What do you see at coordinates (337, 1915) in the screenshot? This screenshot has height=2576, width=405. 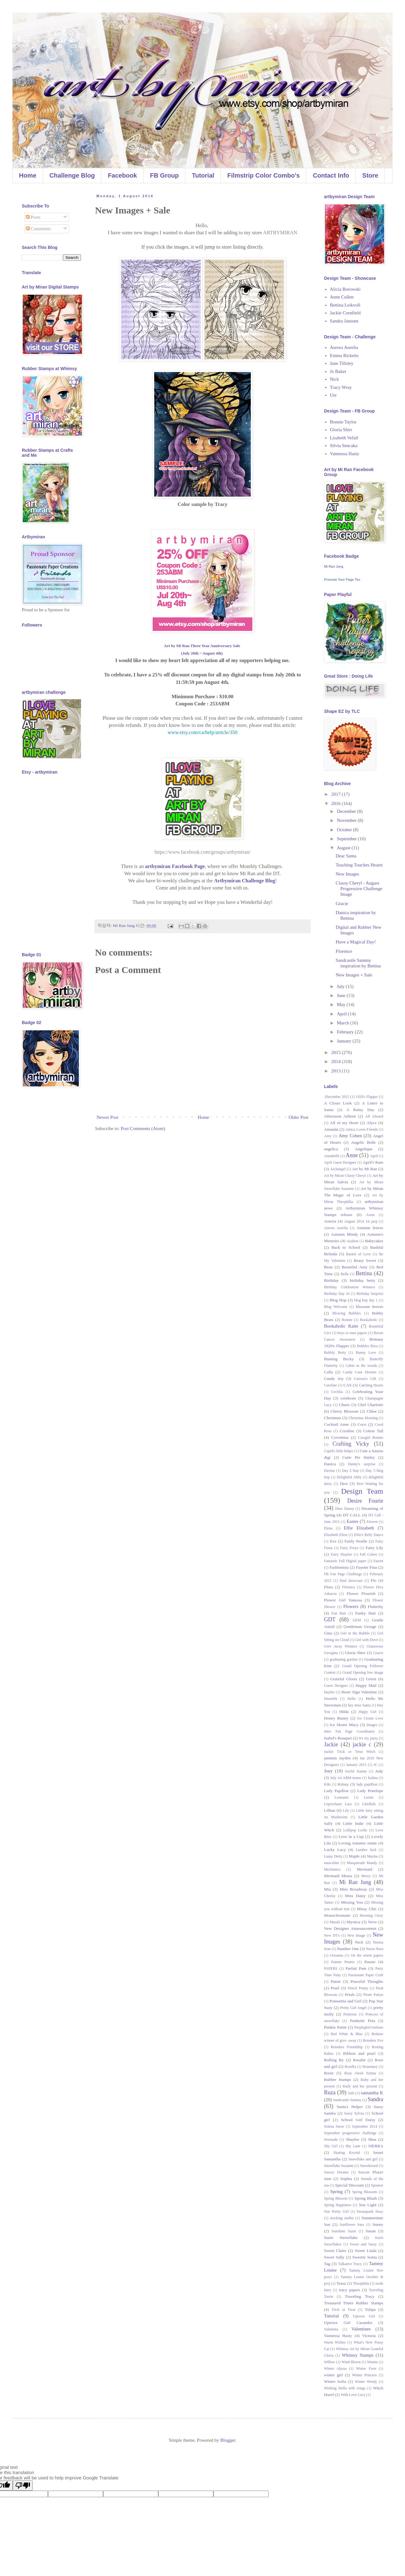 I see `Monochromatic` at bounding box center [337, 1915].